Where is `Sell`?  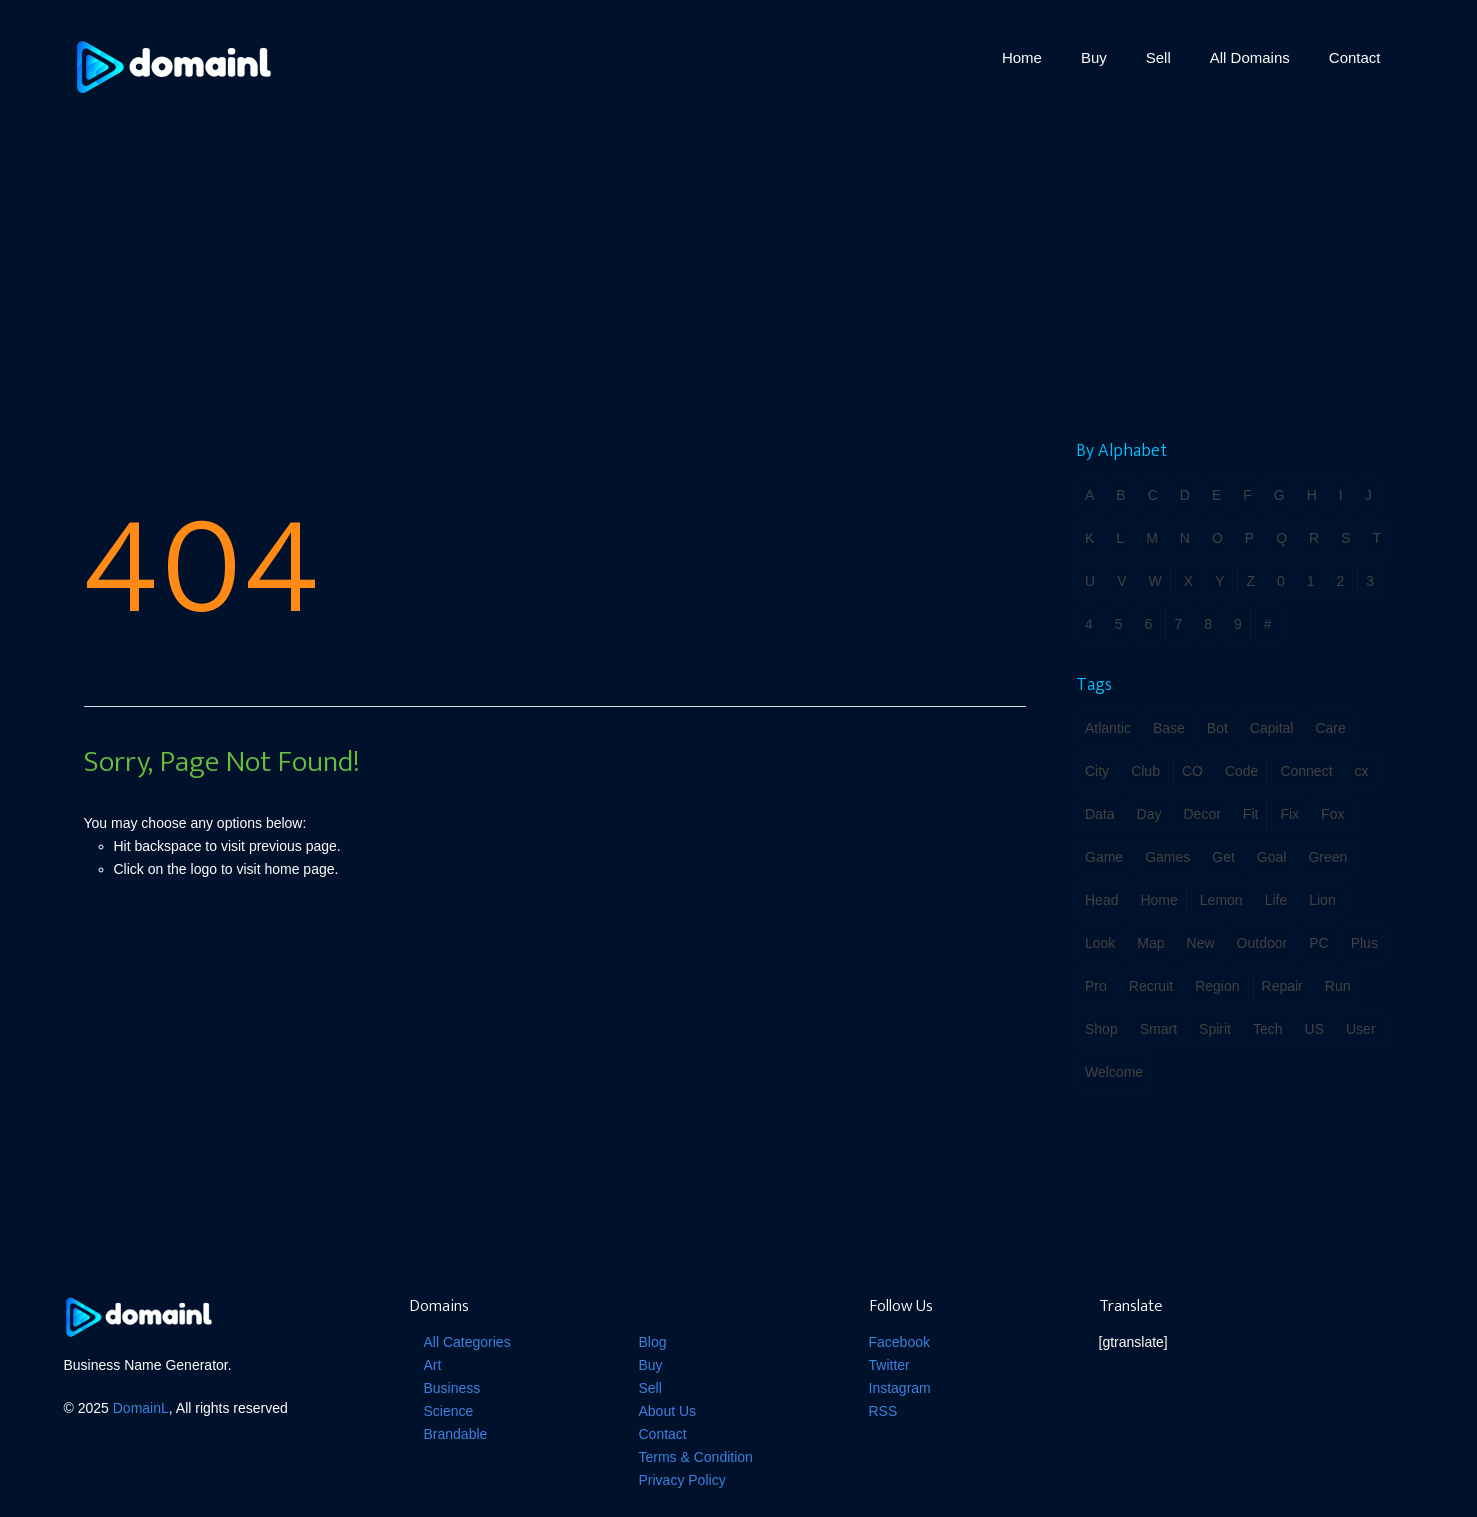
Sell is located at coordinates (1158, 57).